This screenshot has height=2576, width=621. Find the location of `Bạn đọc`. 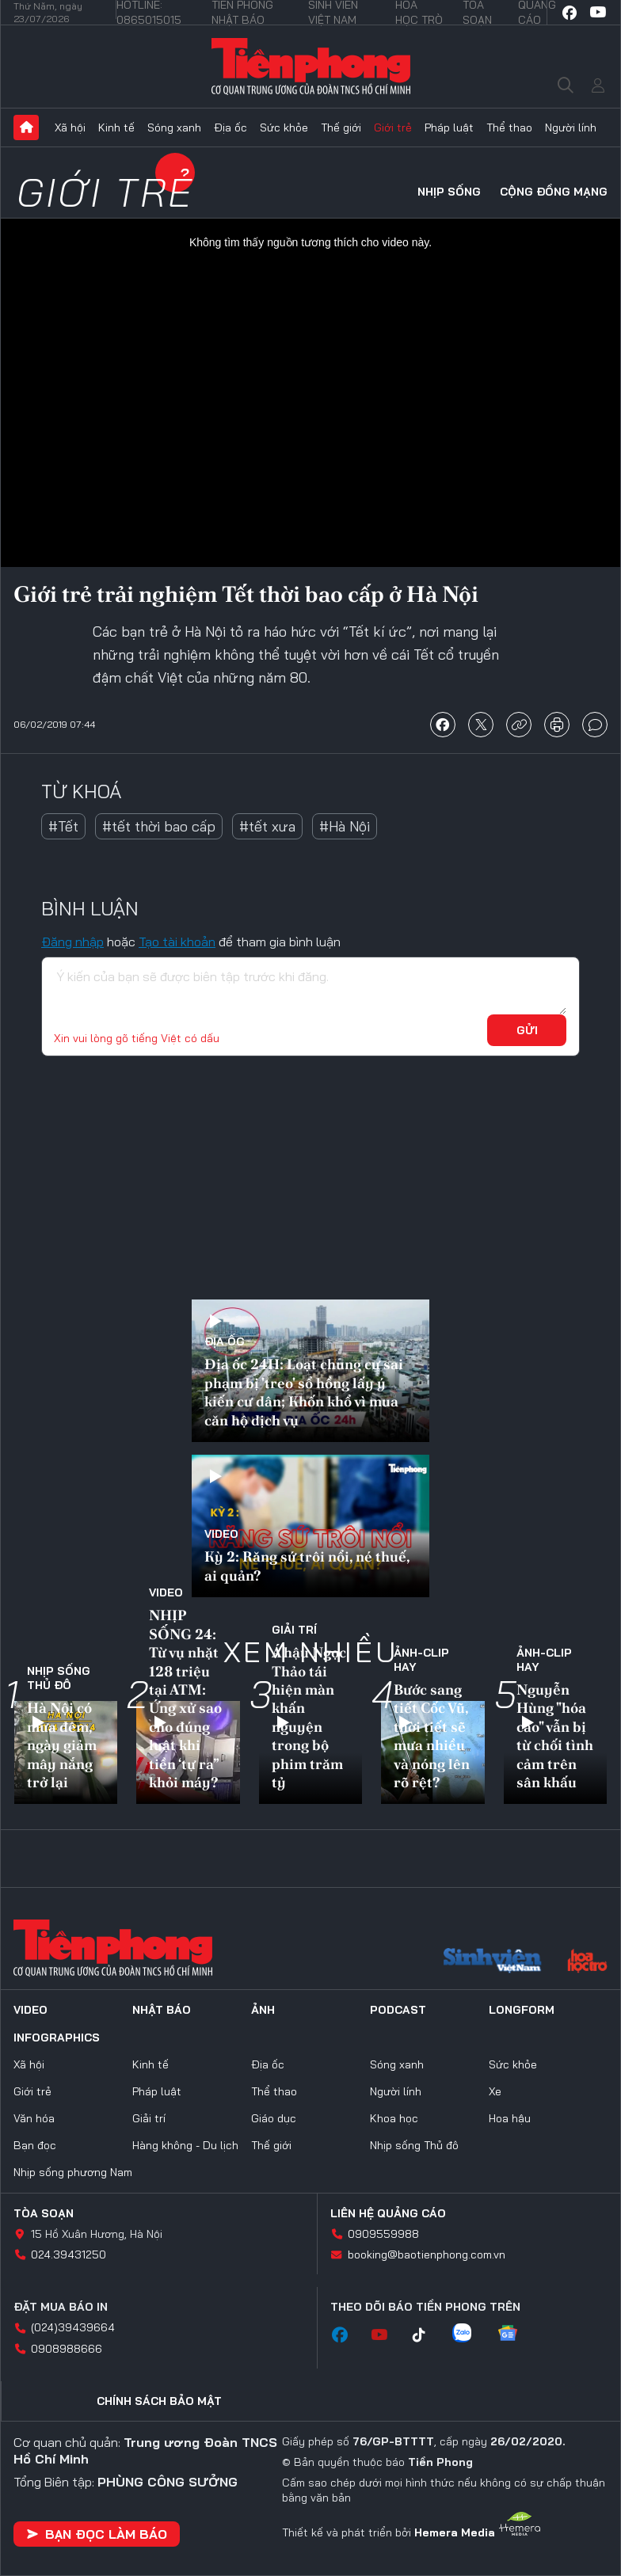

Bạn đọc is located at coordinates (34, 2145).